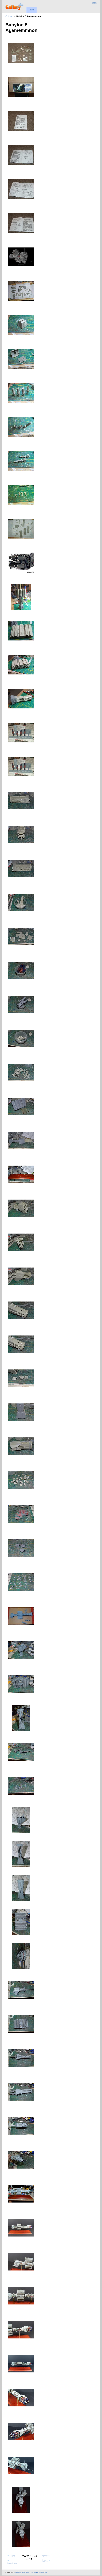 The height and width of the screenshot is (2576, 102). I want to click on Last, so click(46, 2560).